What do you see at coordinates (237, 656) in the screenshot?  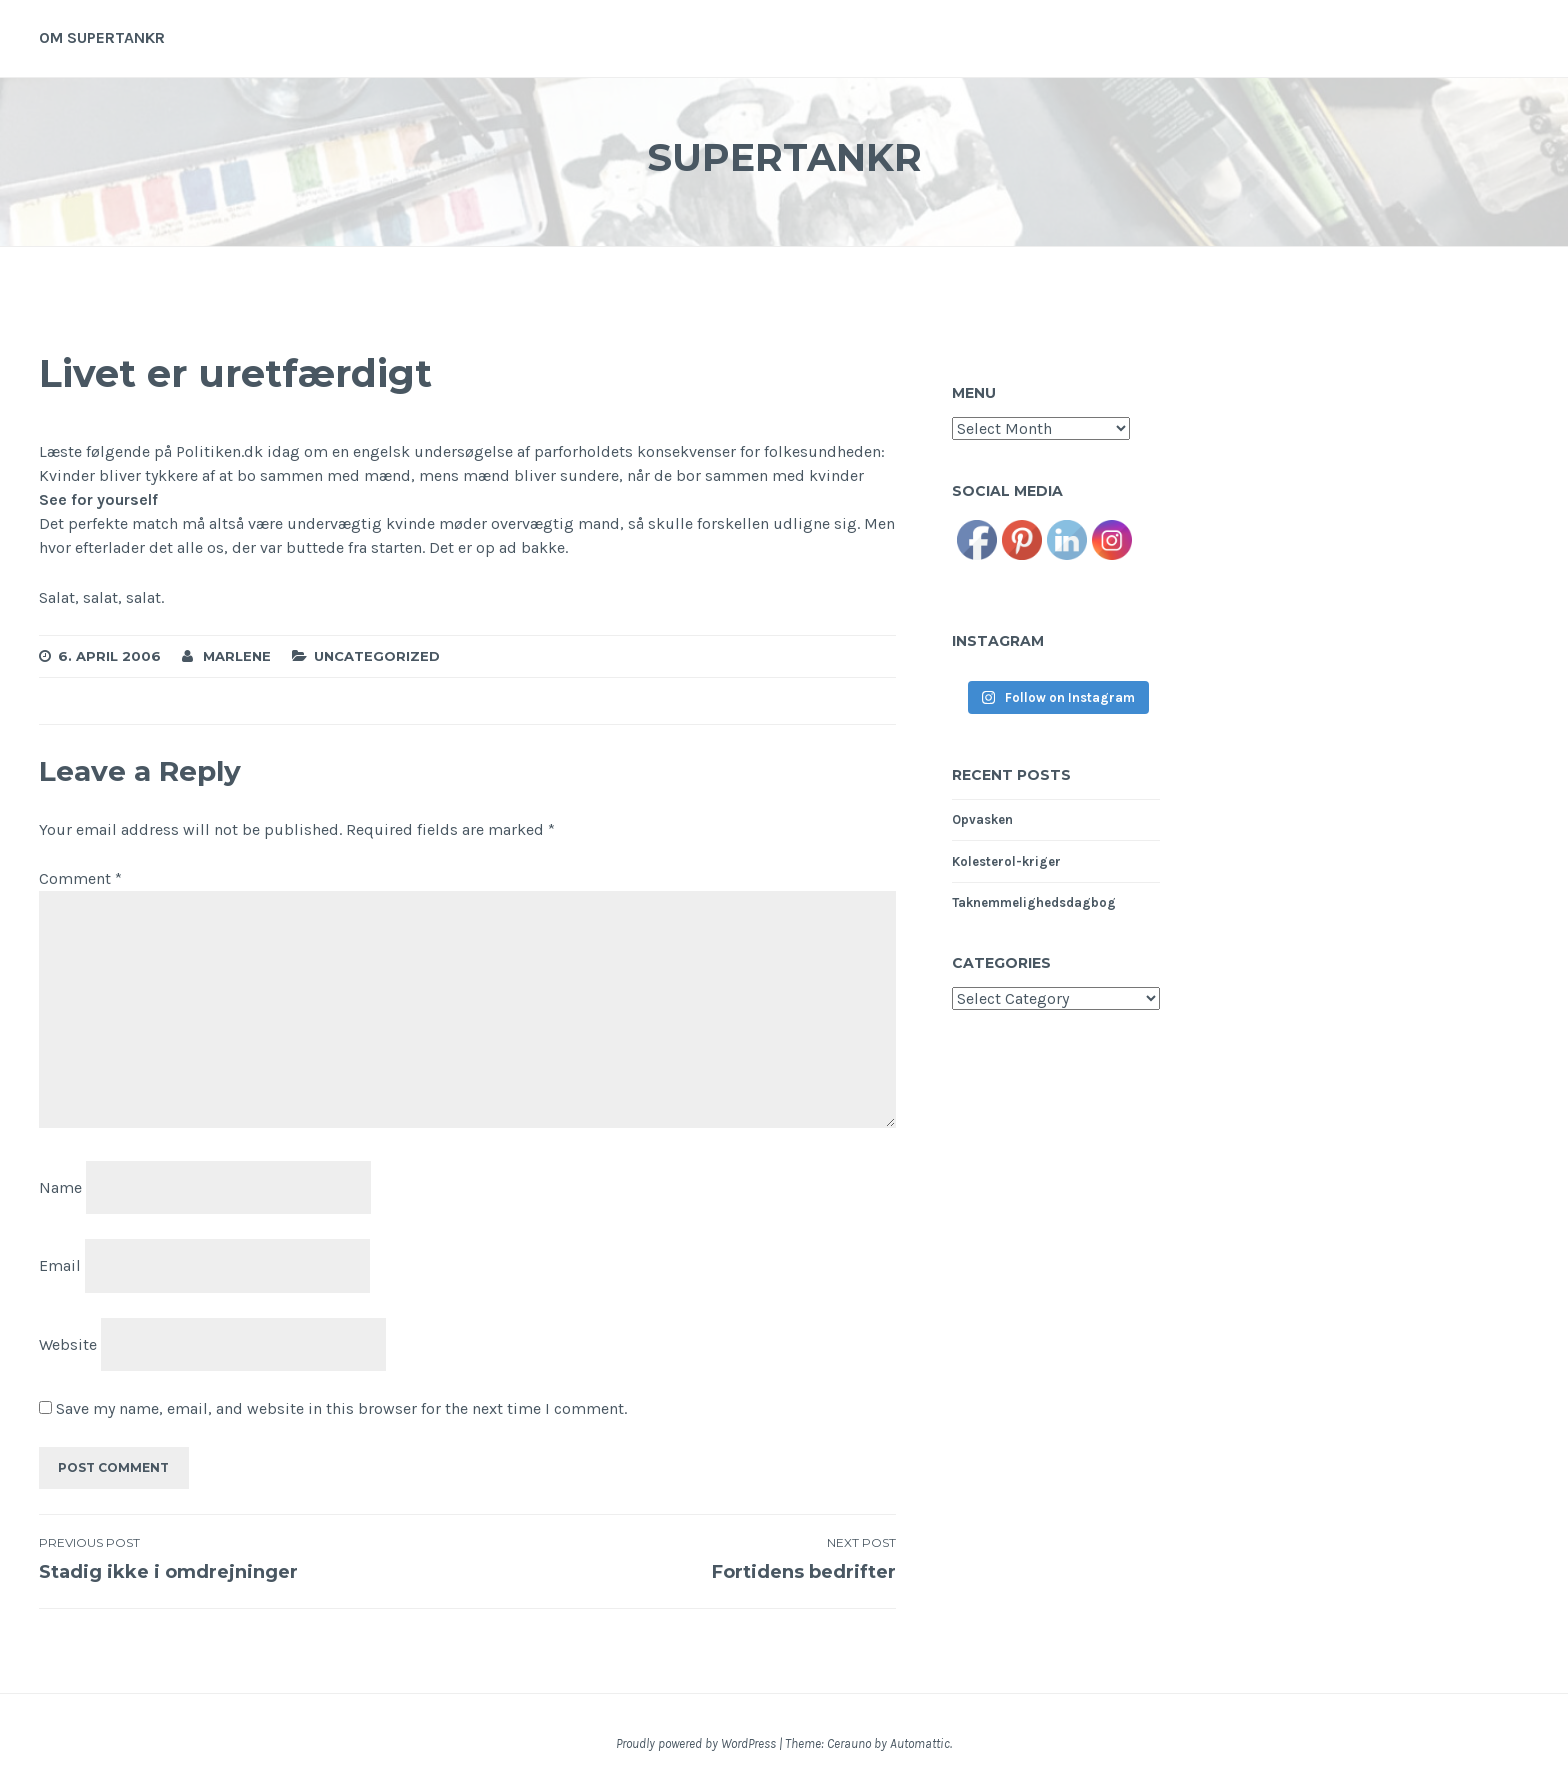 I see `Marlene` at bounding box center [237, 656].